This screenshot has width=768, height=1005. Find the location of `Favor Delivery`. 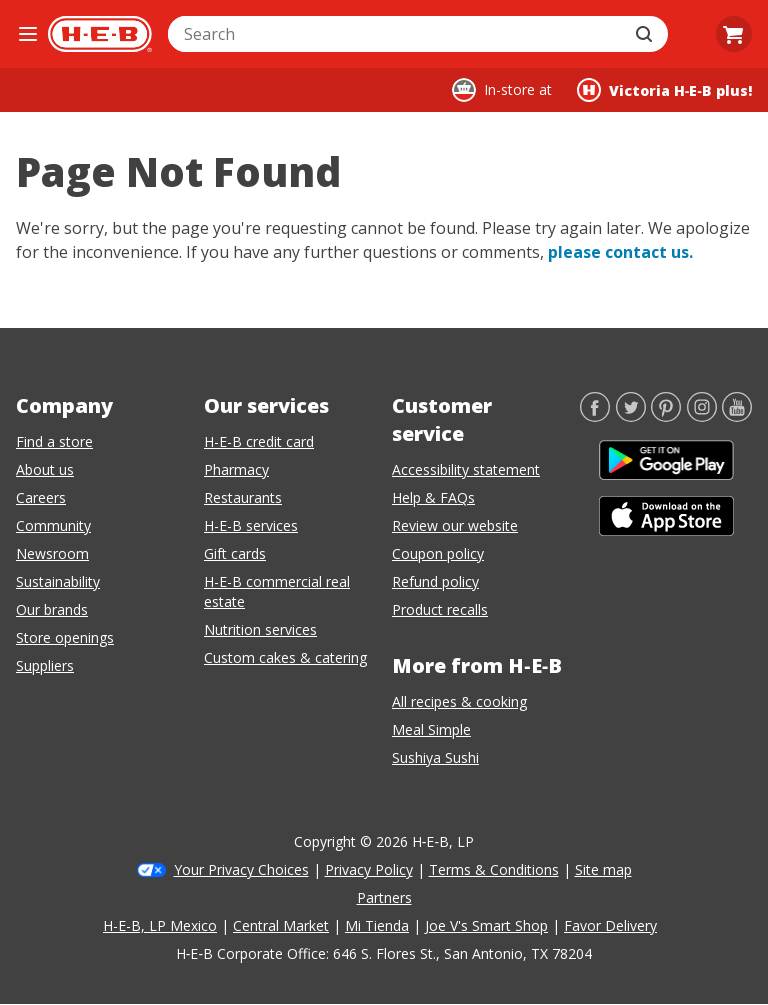

Favor Delivery is located at coordinates (610, 925).